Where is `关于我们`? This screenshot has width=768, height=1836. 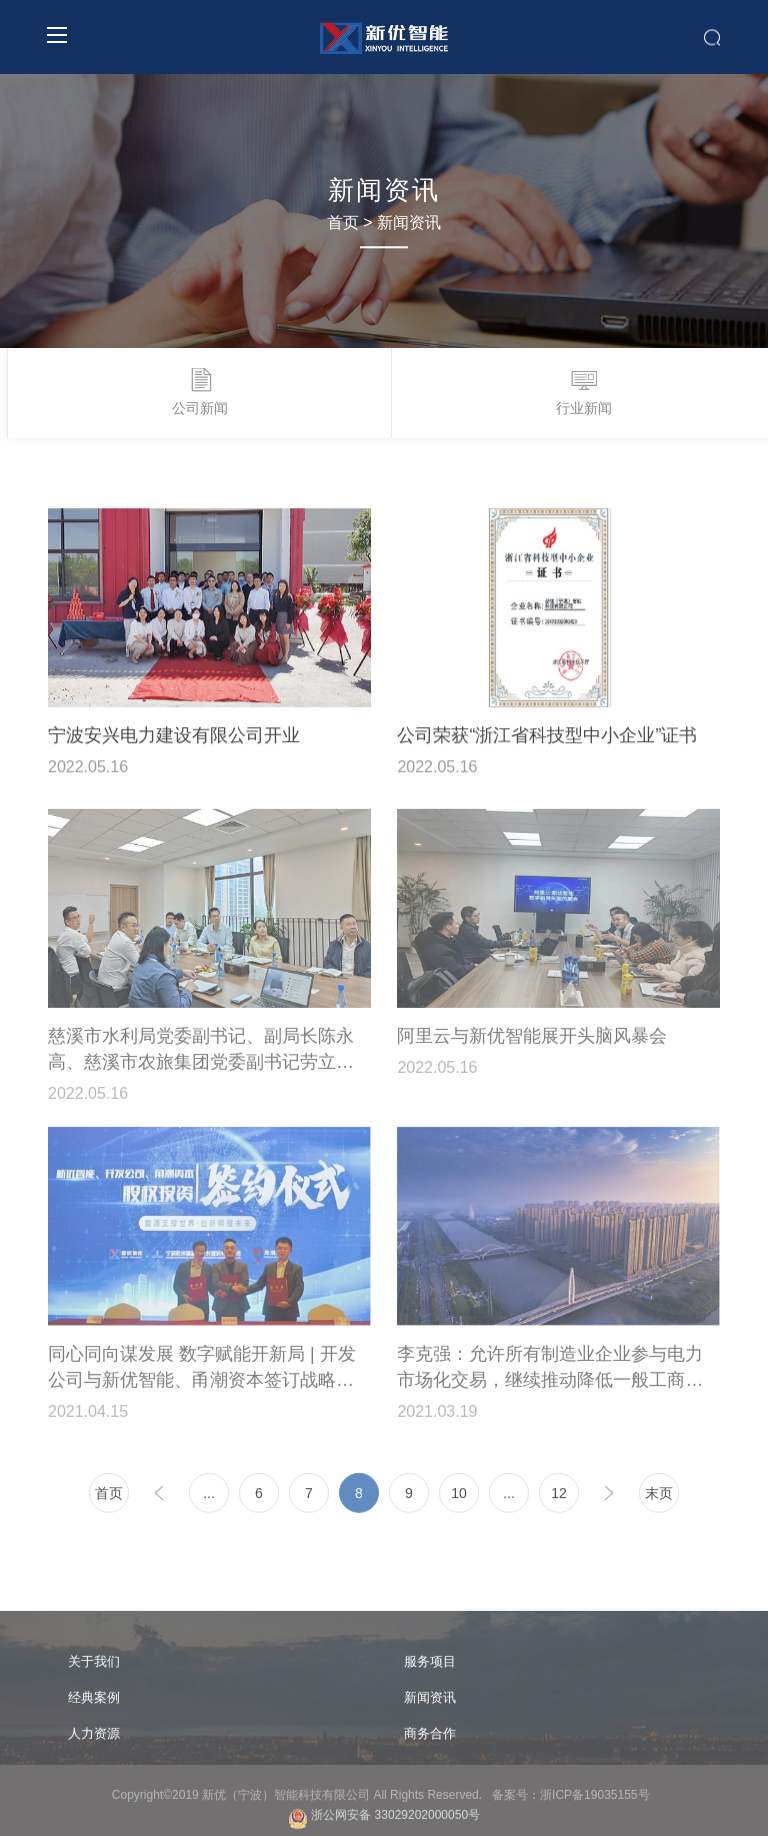
关于我们 is located at coordinates (94, 1666).